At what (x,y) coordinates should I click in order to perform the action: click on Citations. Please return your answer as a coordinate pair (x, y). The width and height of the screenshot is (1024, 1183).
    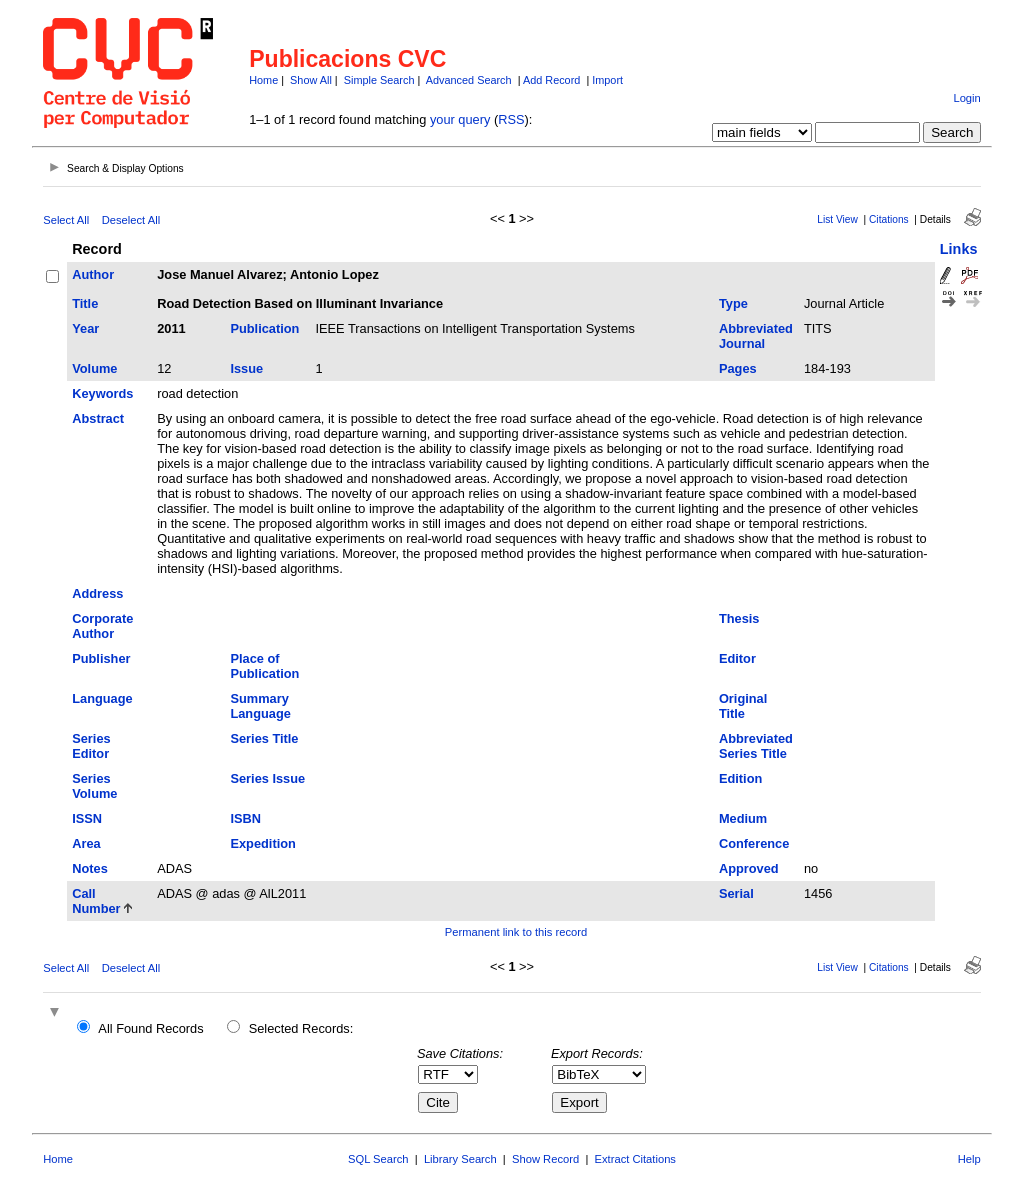
    Looking at the image, I should click on (889, 219).